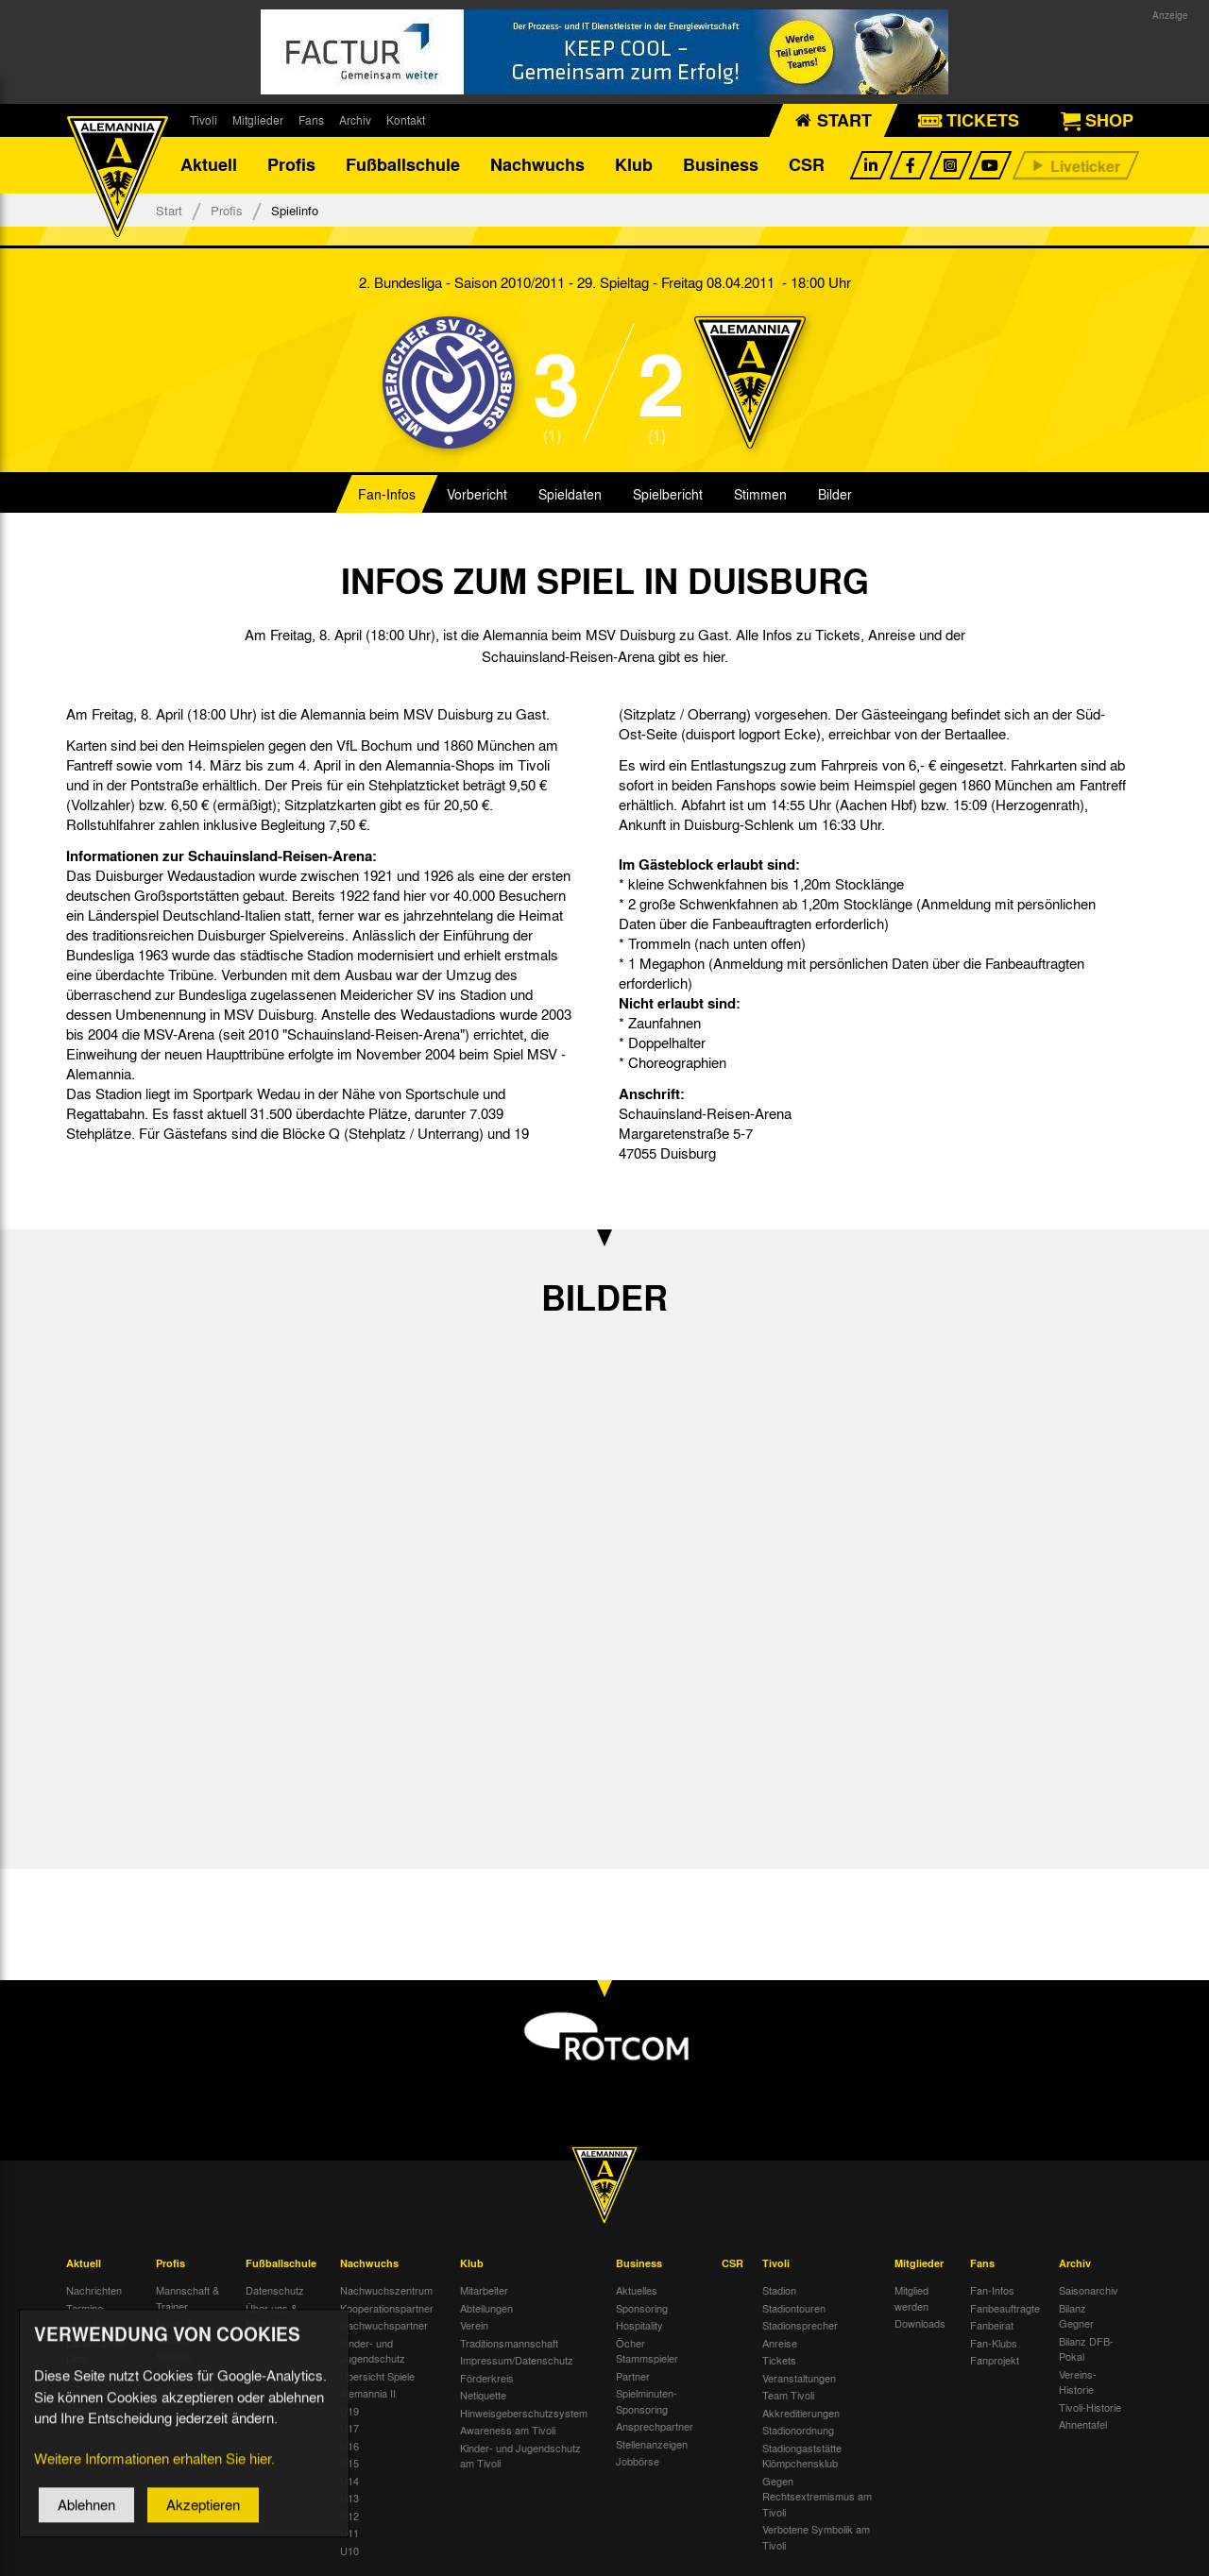 This screenshot has height=2576, width=1209. I want to click on Spielbericht, so click(668, 494).